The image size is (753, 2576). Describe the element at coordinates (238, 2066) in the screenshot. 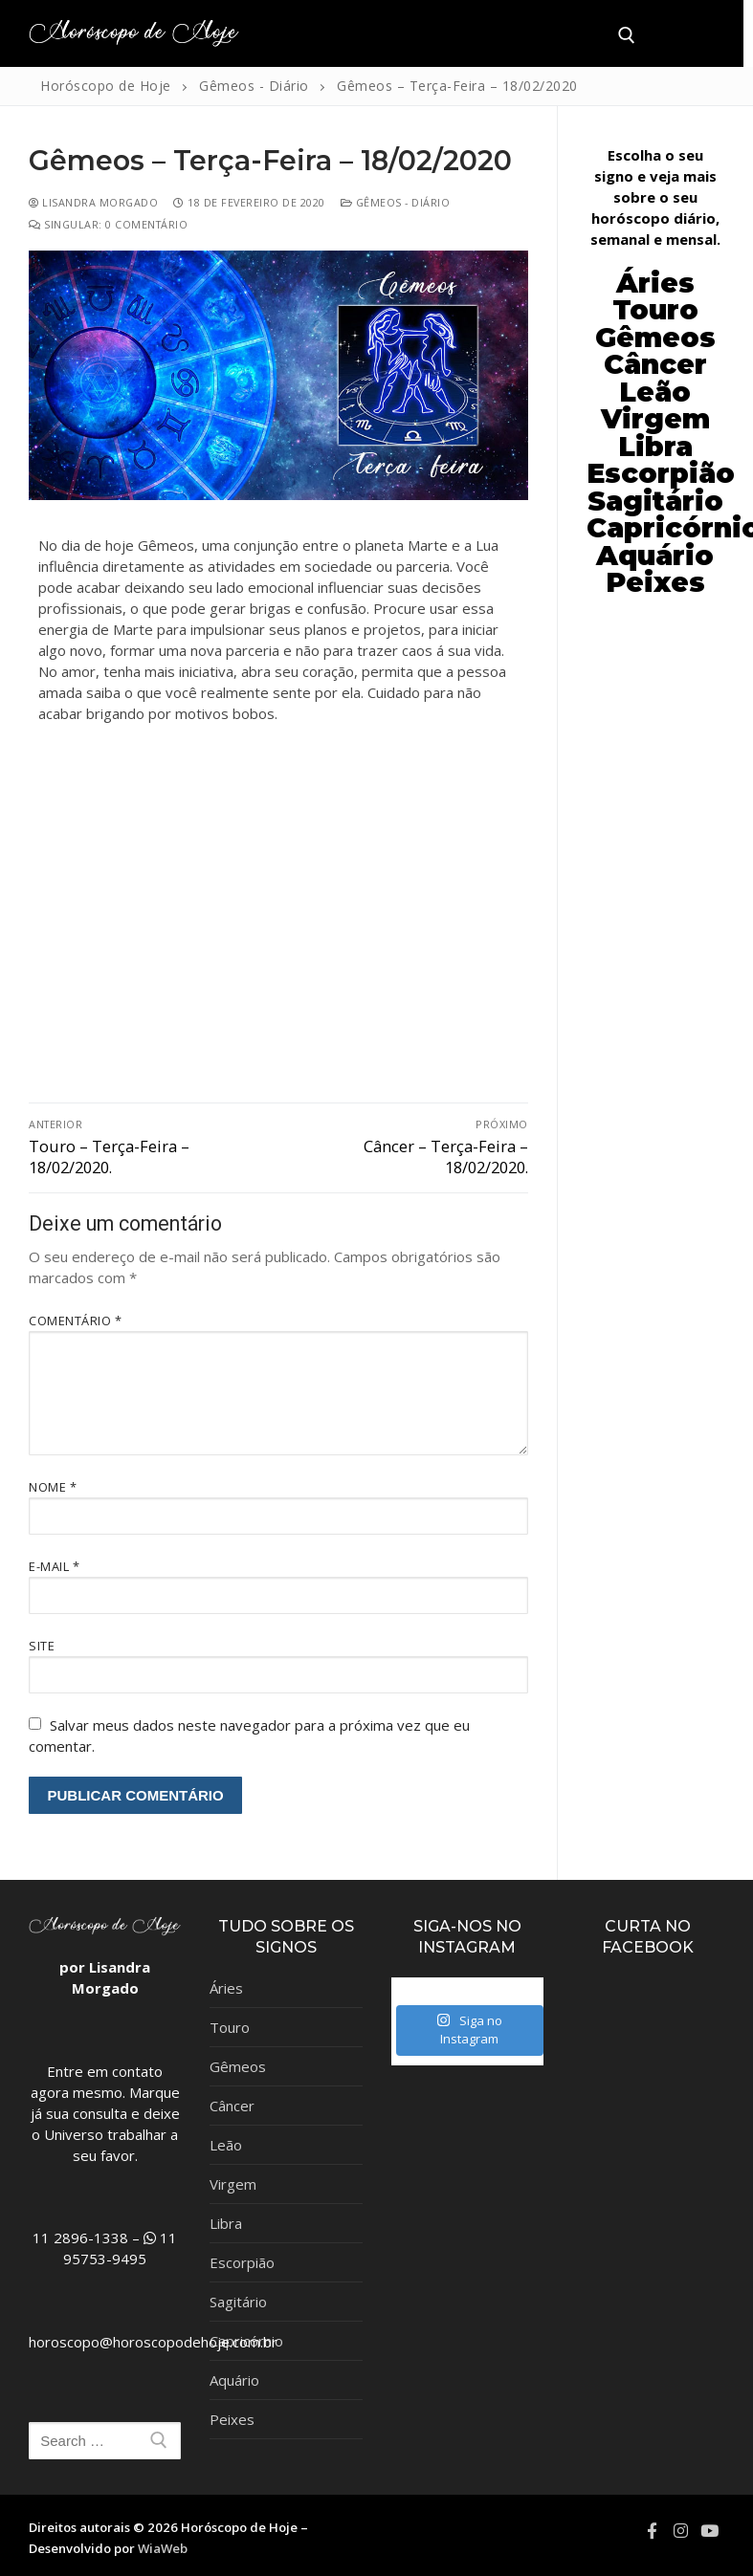

I see `Gêmeos` at that location.